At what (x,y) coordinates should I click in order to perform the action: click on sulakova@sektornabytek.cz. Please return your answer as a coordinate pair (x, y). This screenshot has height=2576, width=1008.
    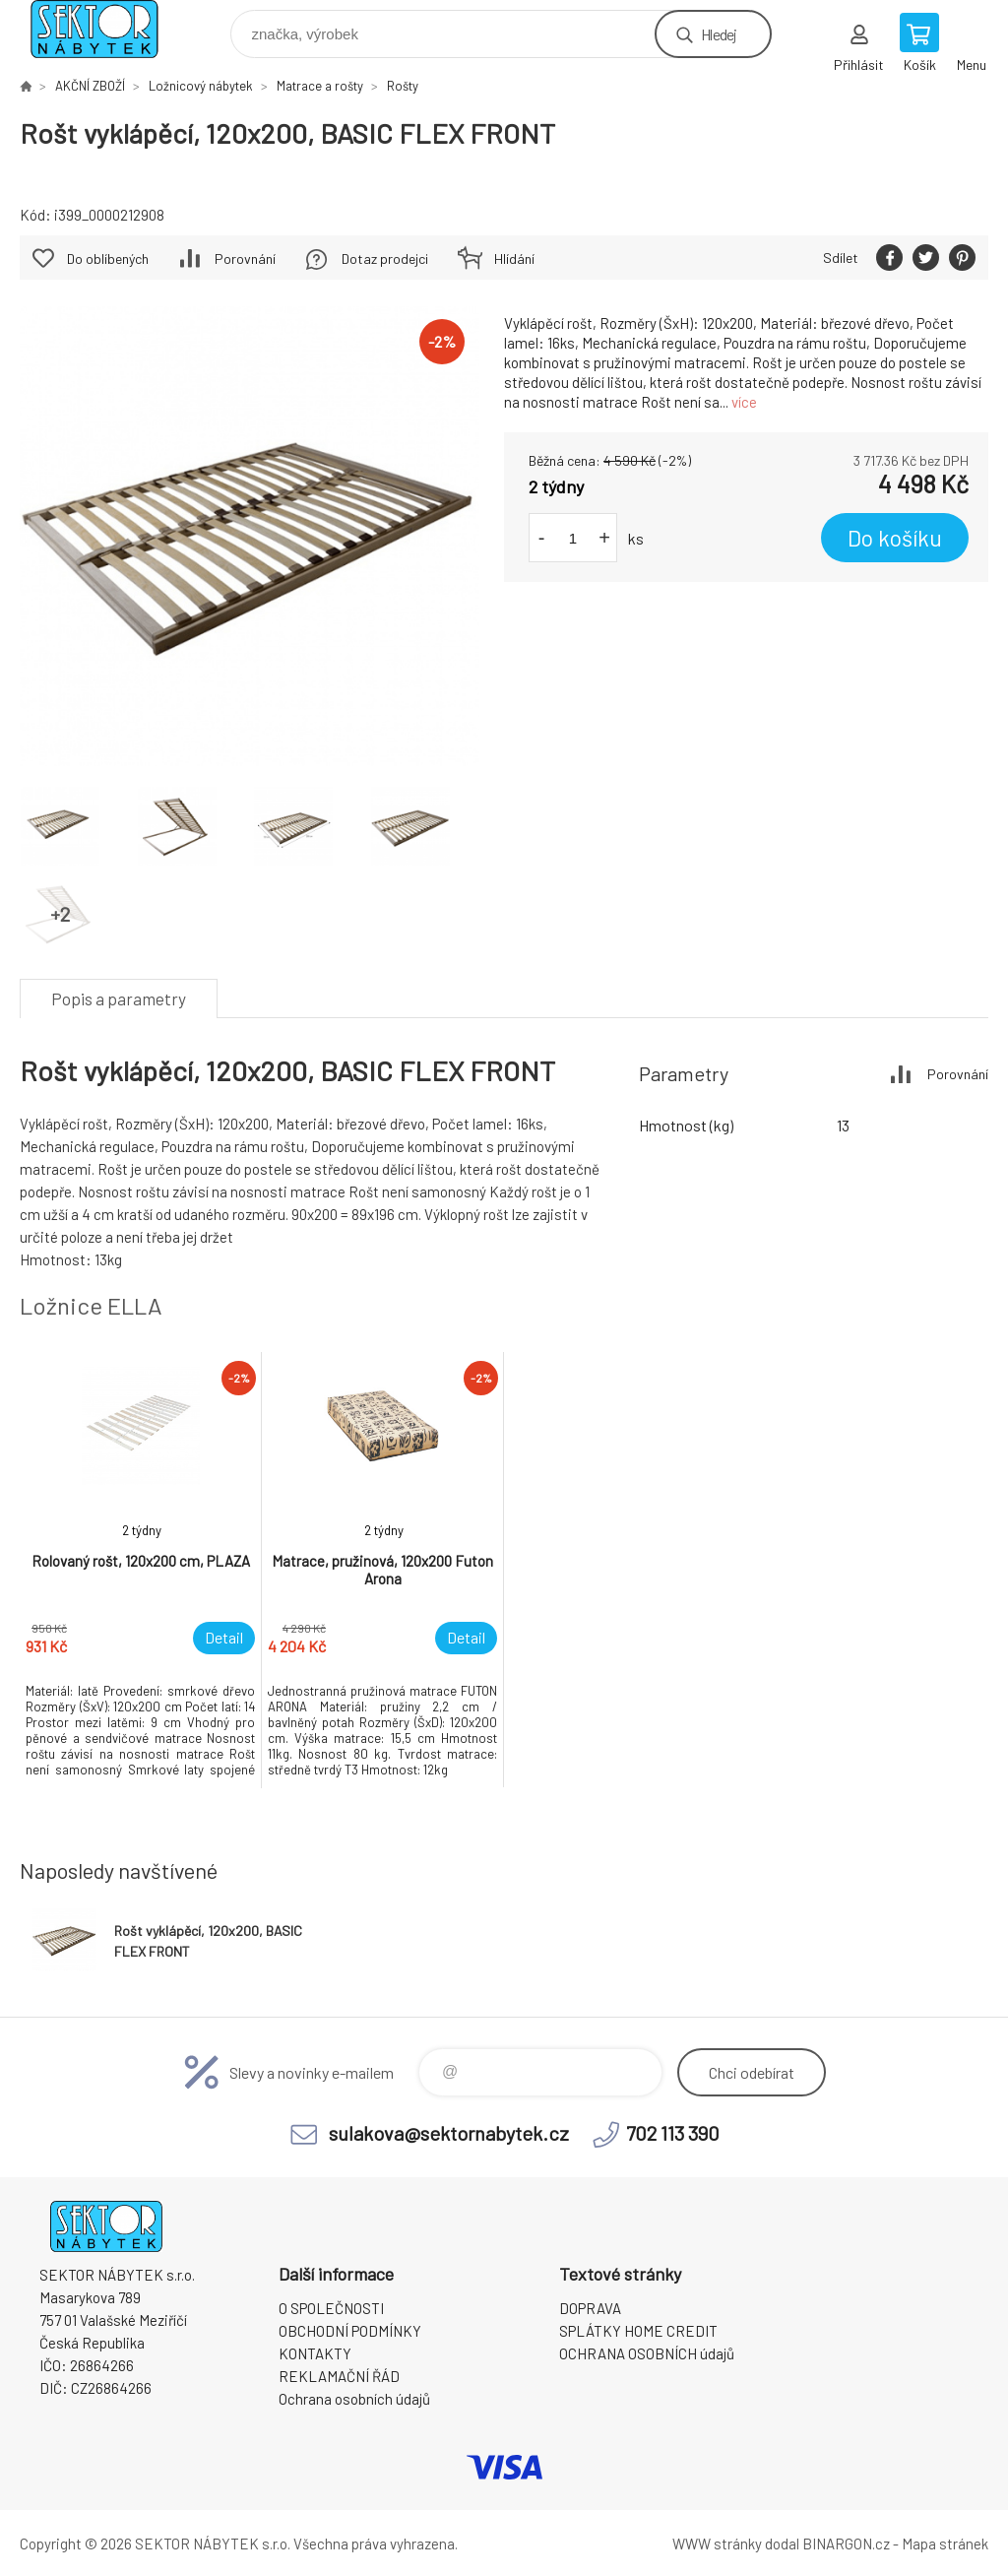
    Looking at the image, I should click on (449, 2133).